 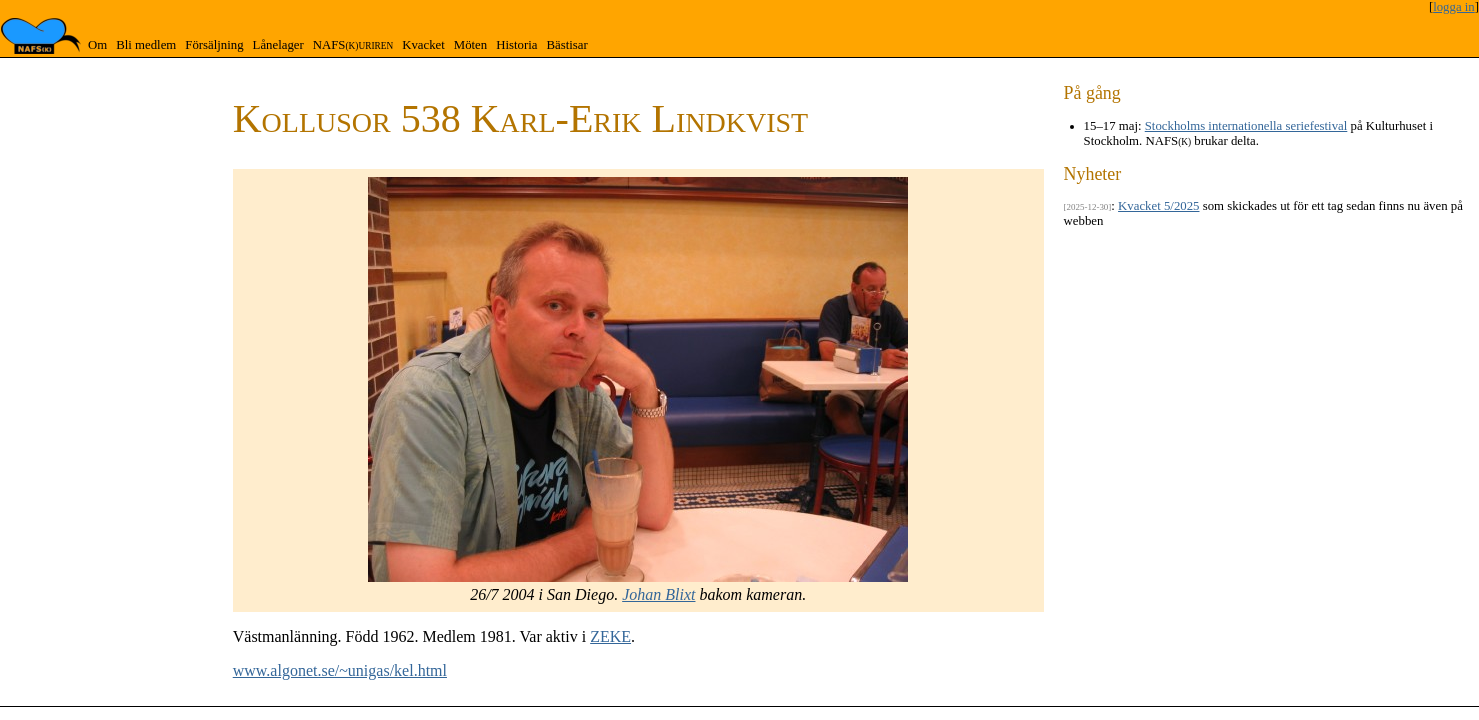 I want to click on Historia, so click(x=516, y=45).